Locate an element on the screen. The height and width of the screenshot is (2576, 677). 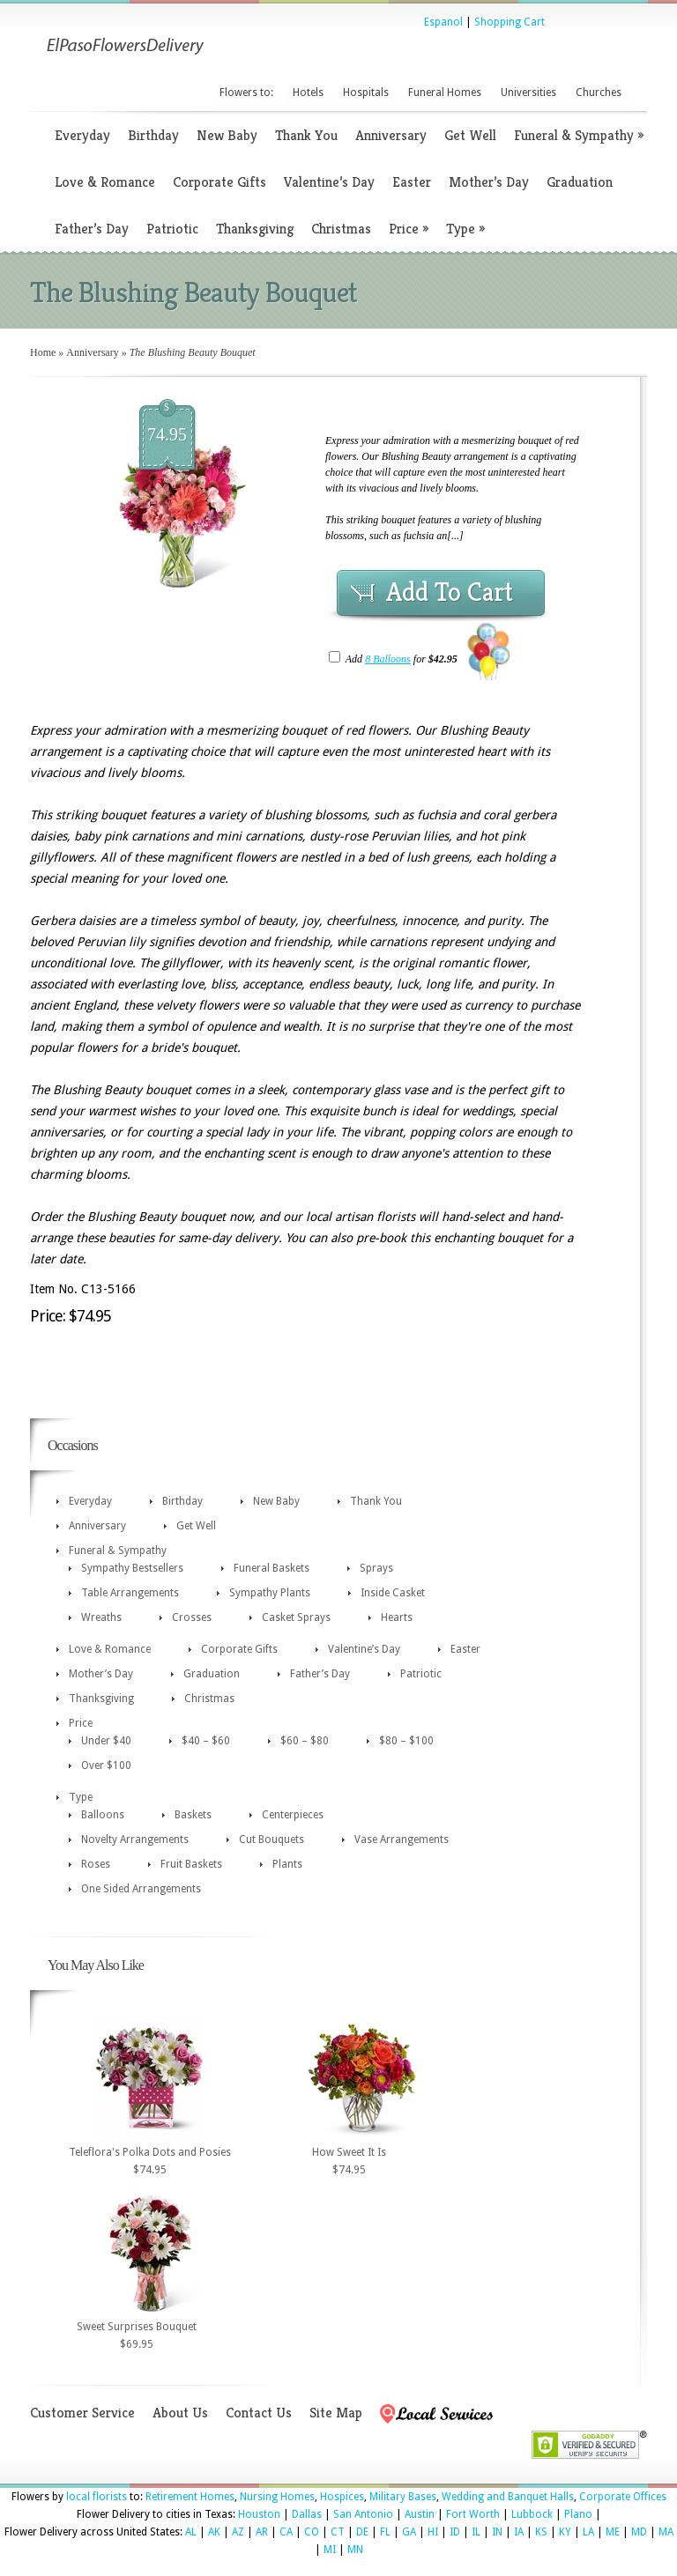
Contact Us is located at coordinates (259, 2412).